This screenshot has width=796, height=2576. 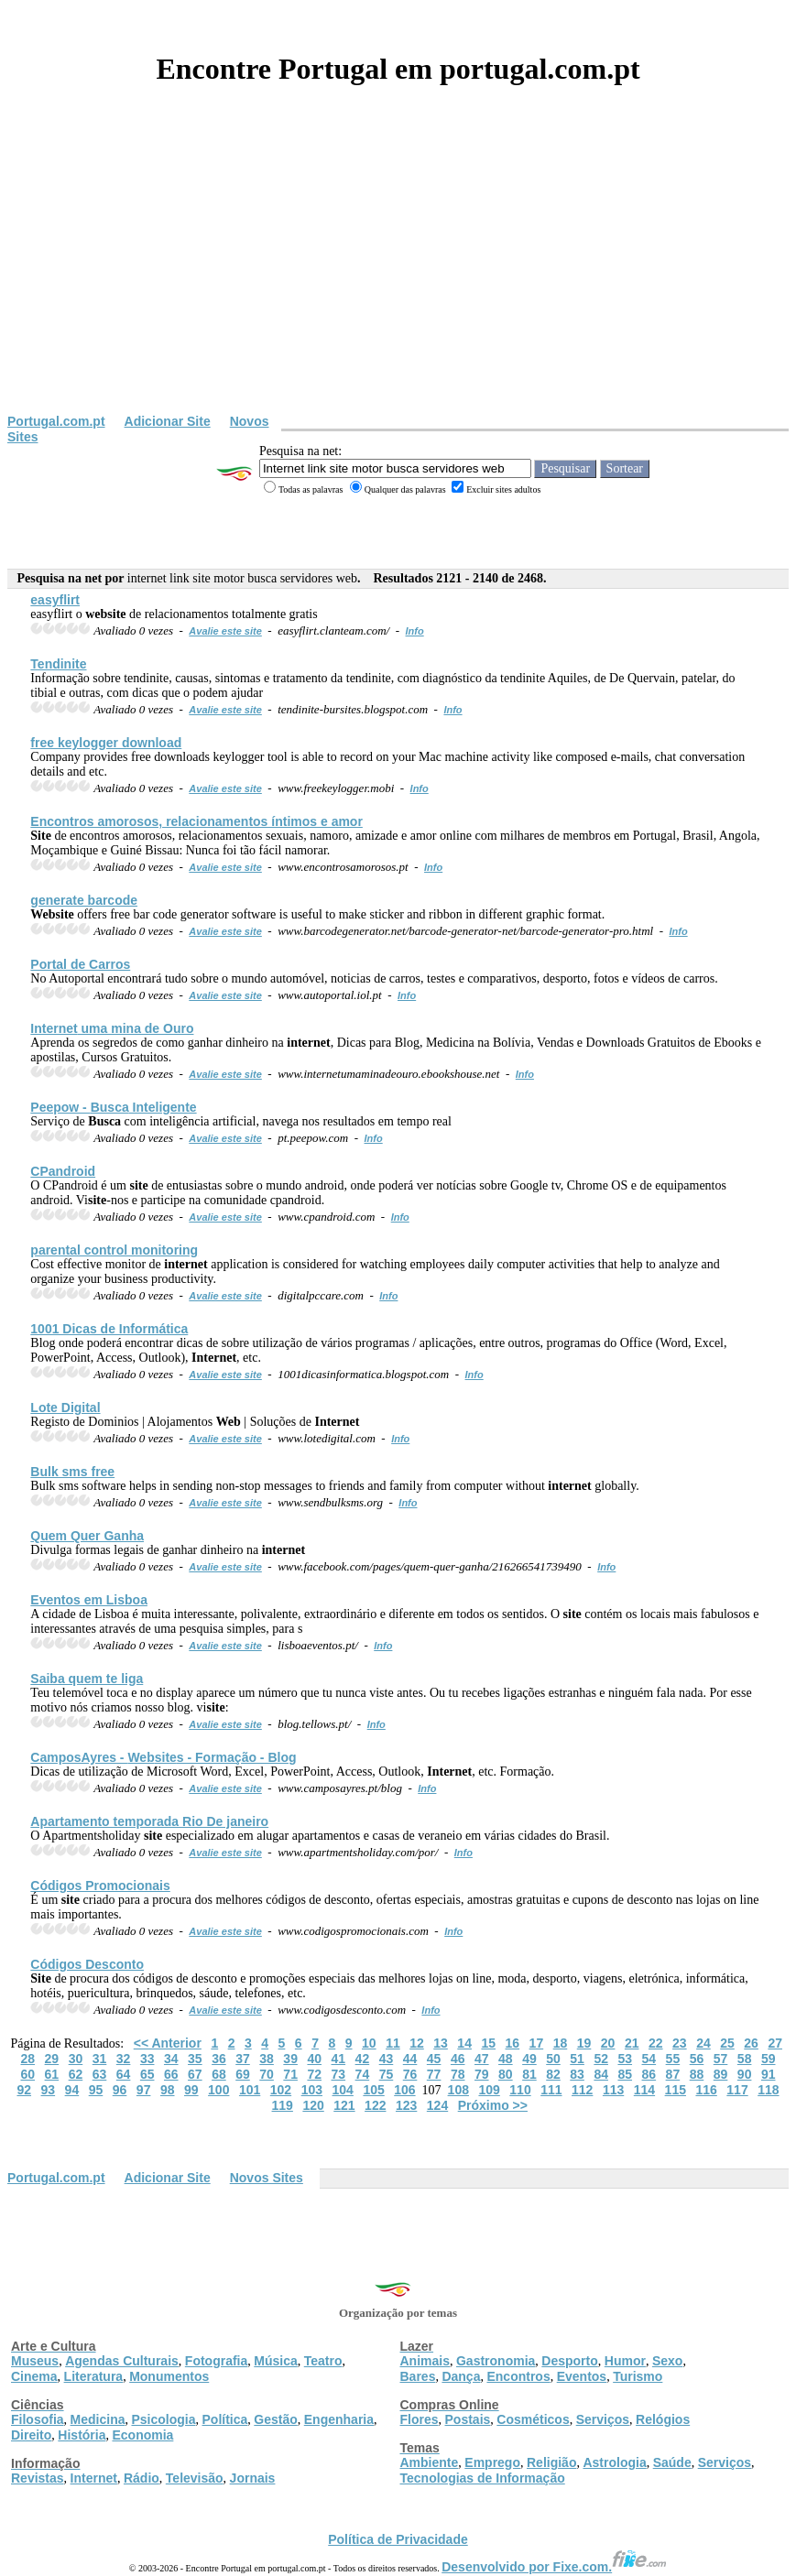 I want to click on 33, so click(x=147, y=2058).